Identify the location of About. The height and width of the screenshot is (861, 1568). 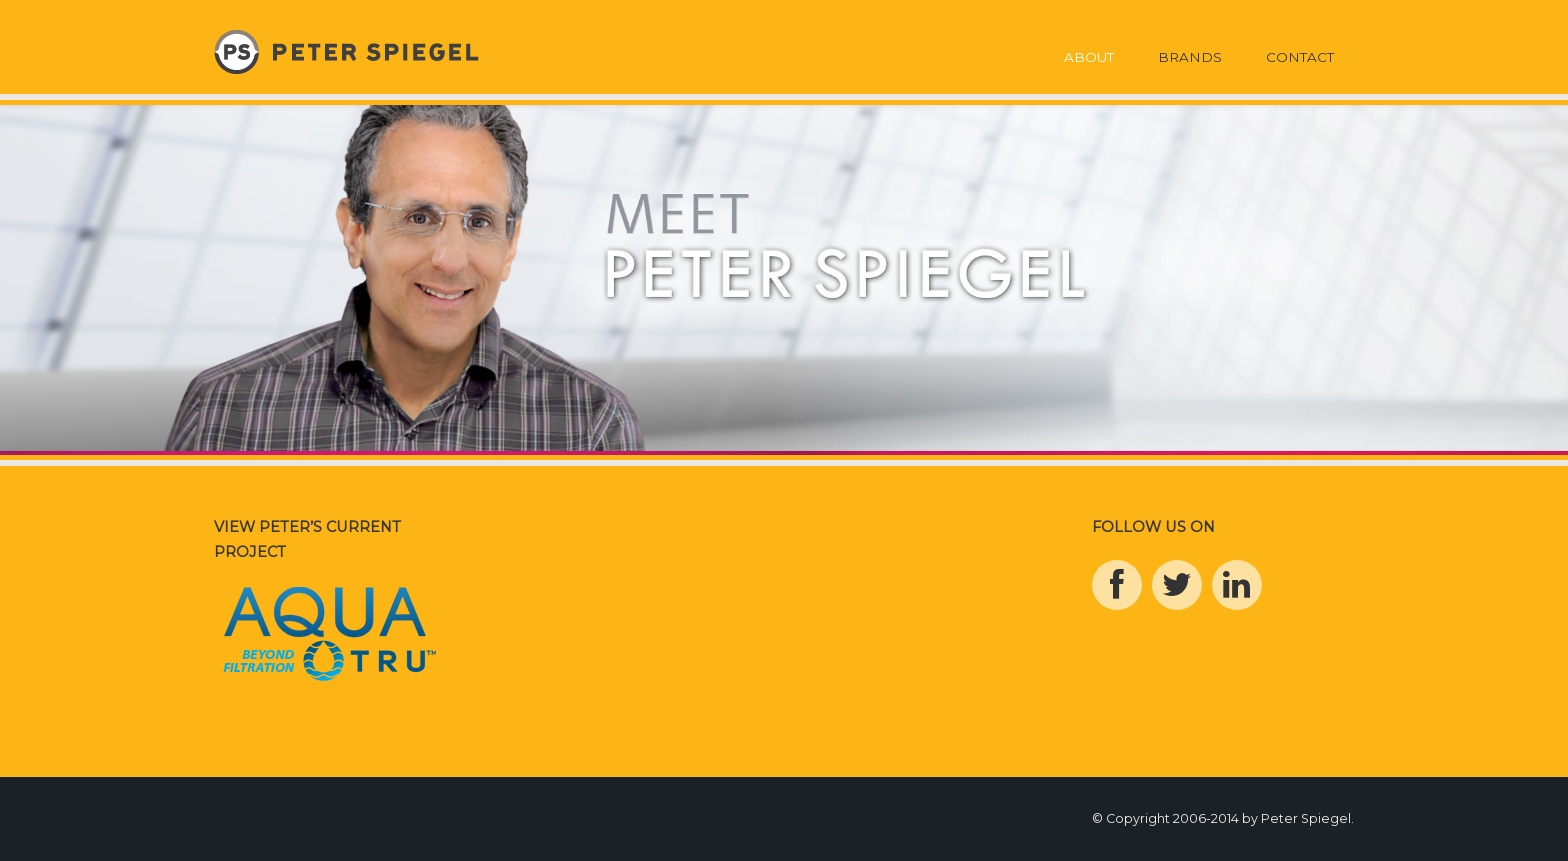
(1089, 57).